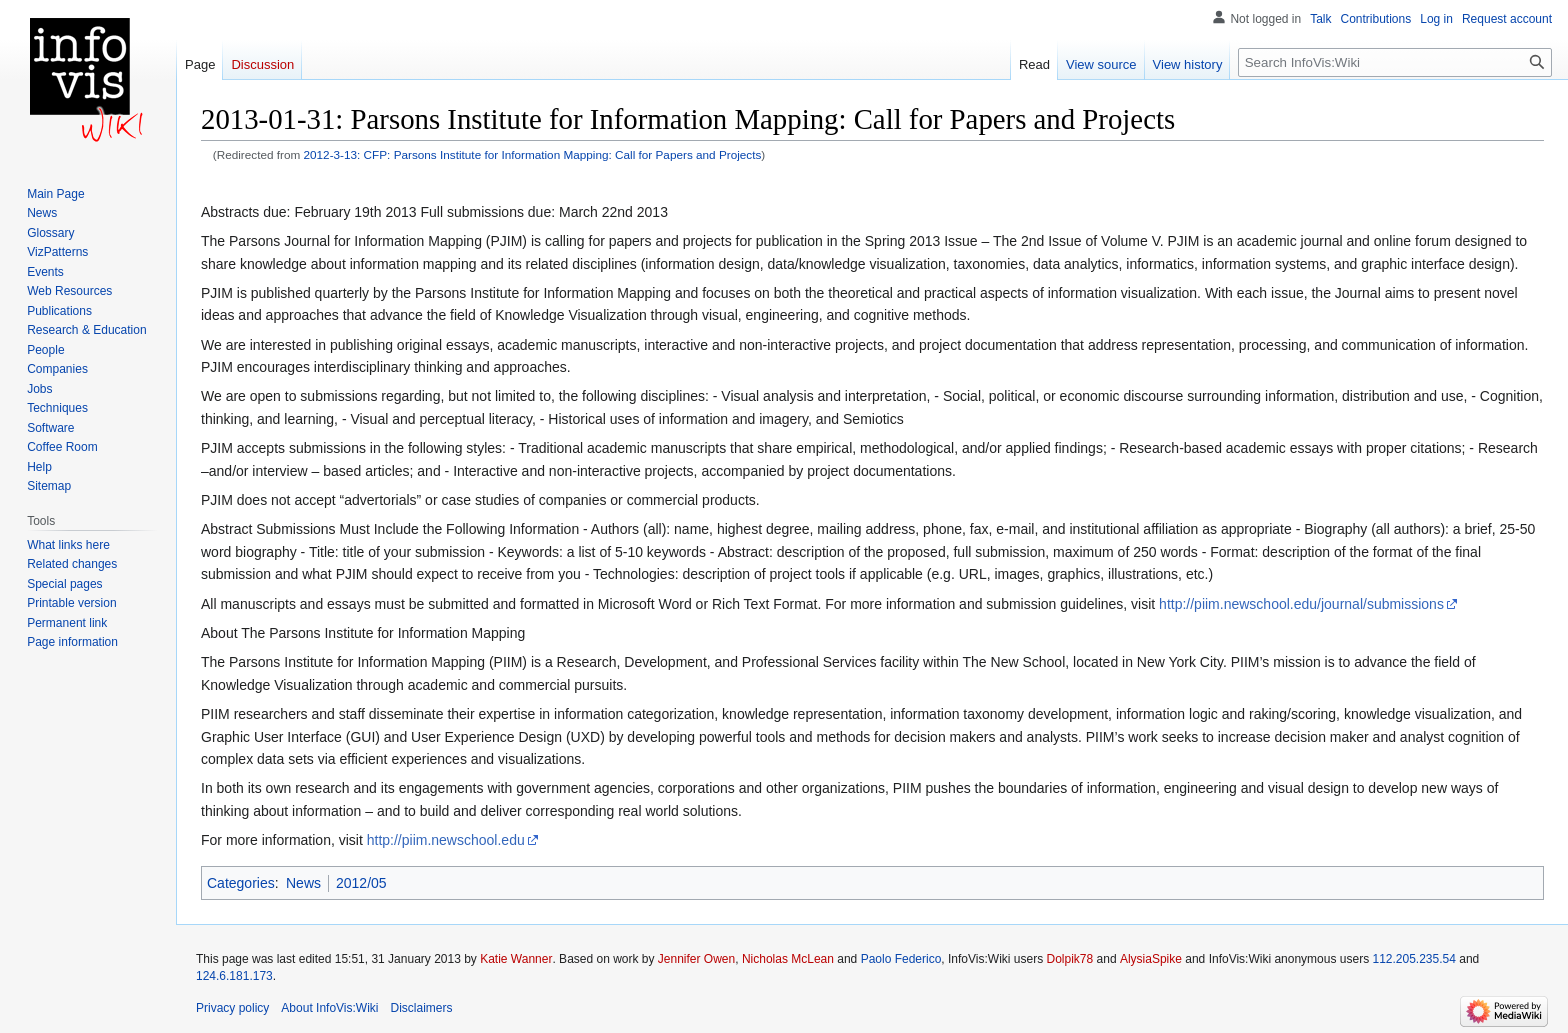  What do you see at coordinates (361, 883) in the screenshot?
I see `2012/05` at bounding box center [361, 883].